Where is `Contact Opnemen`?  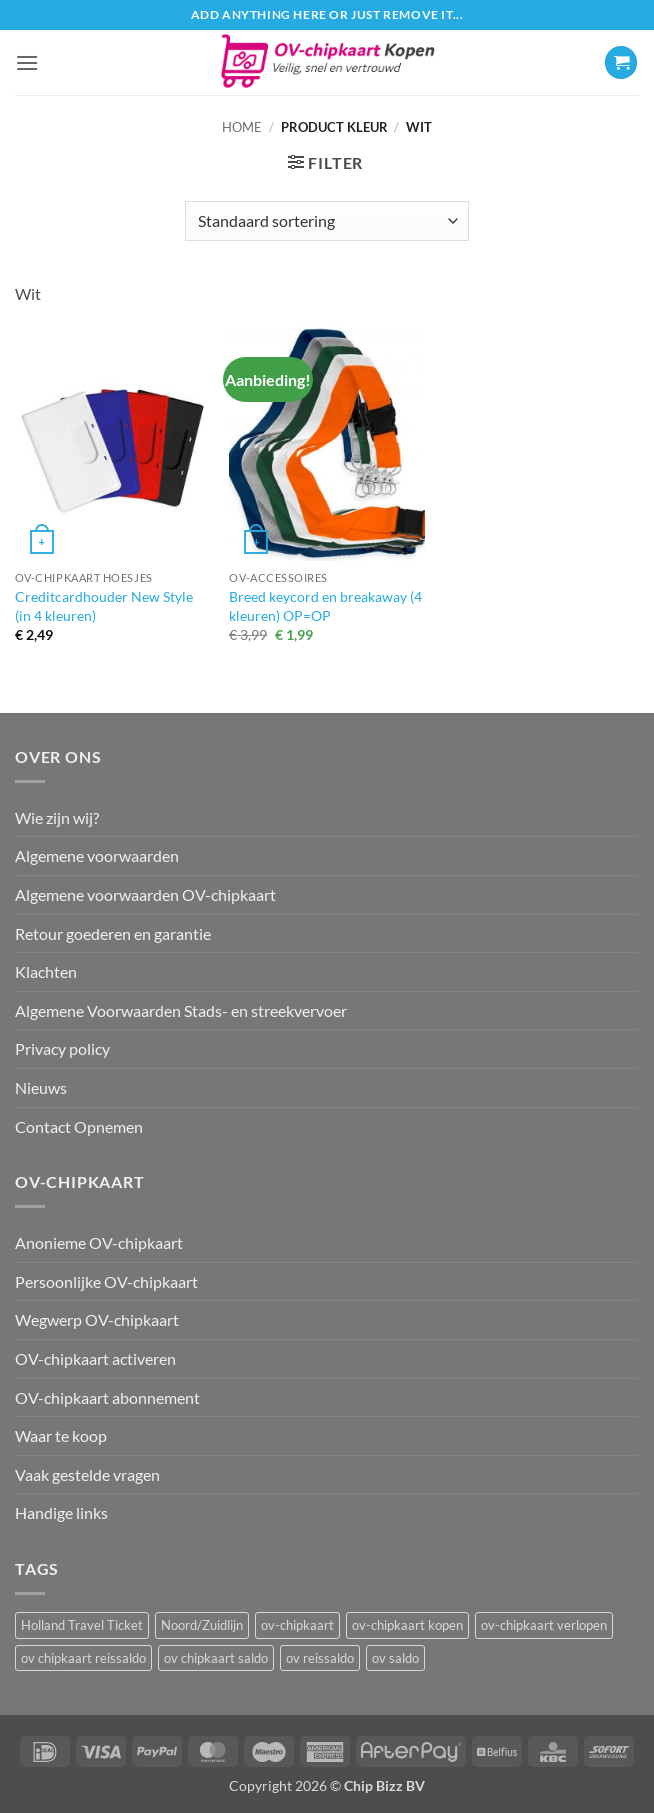
Contact Opnemen is located at coordinates (79, 1126).